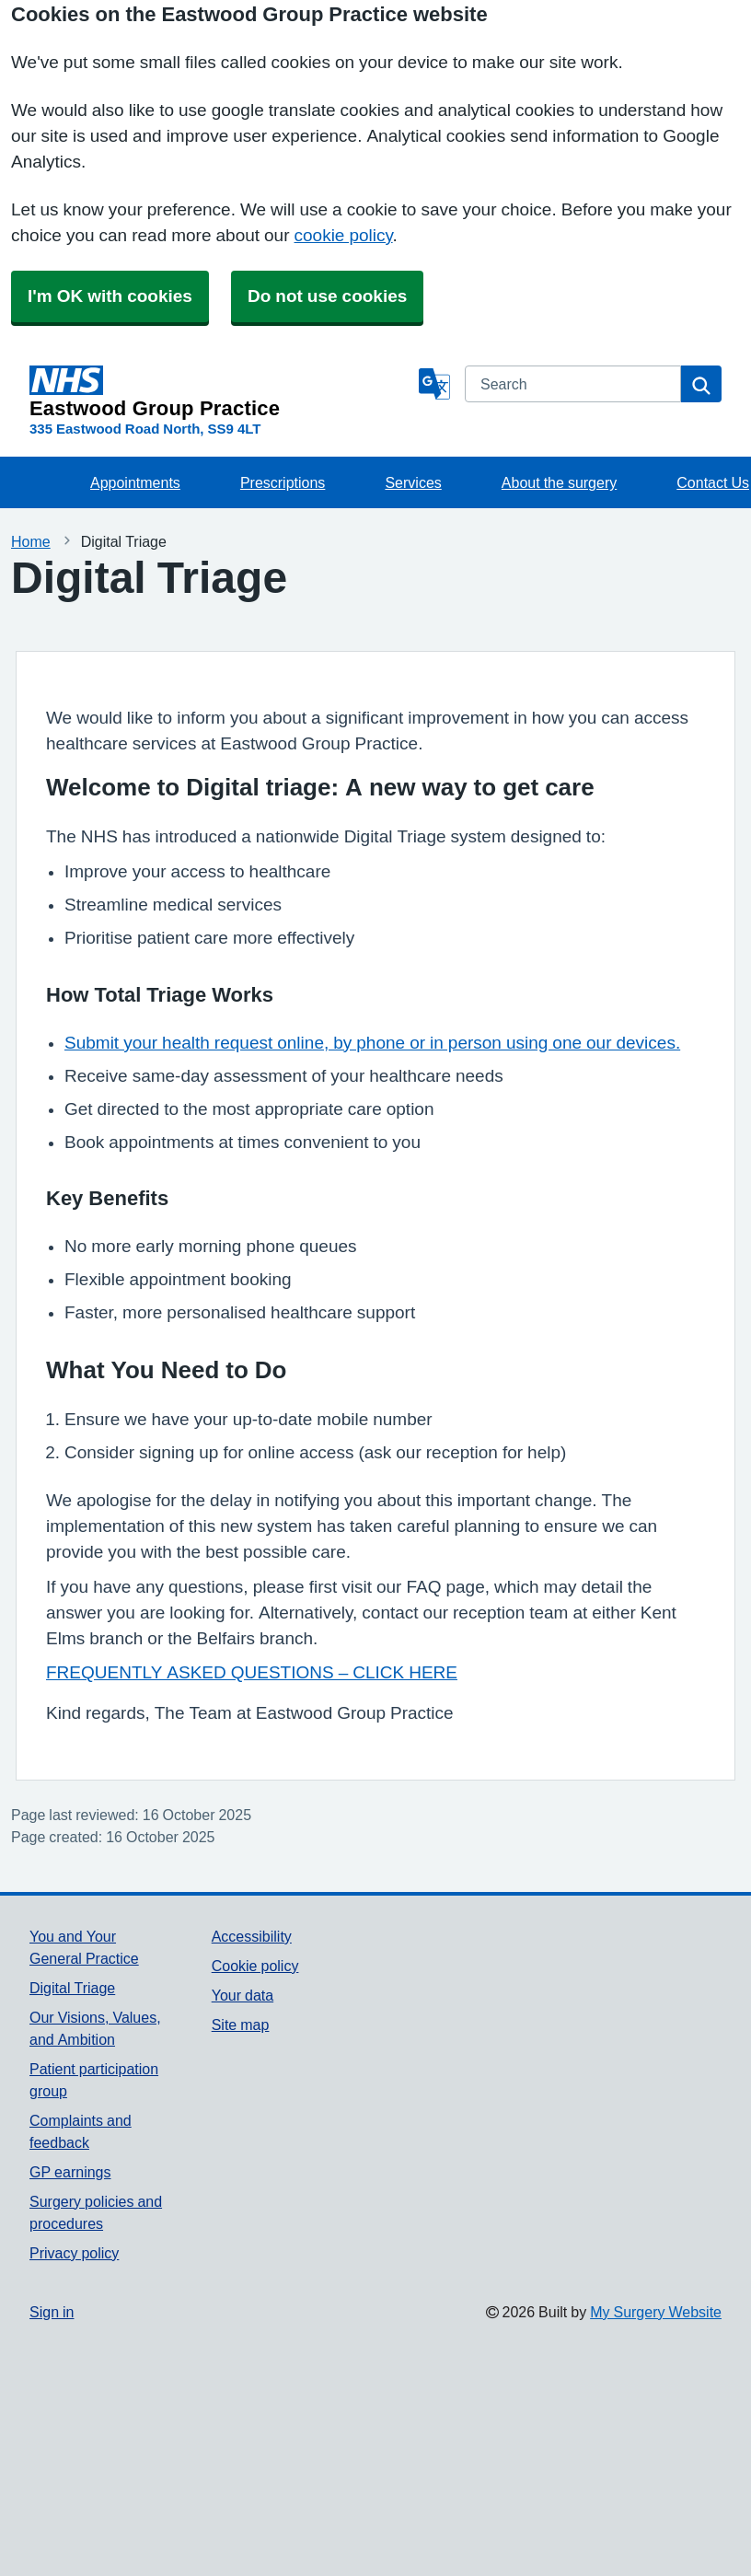  I want to click on FREQUENTLY ASKED QUESTIONS – CLICK HERE, so click(251, 1672).